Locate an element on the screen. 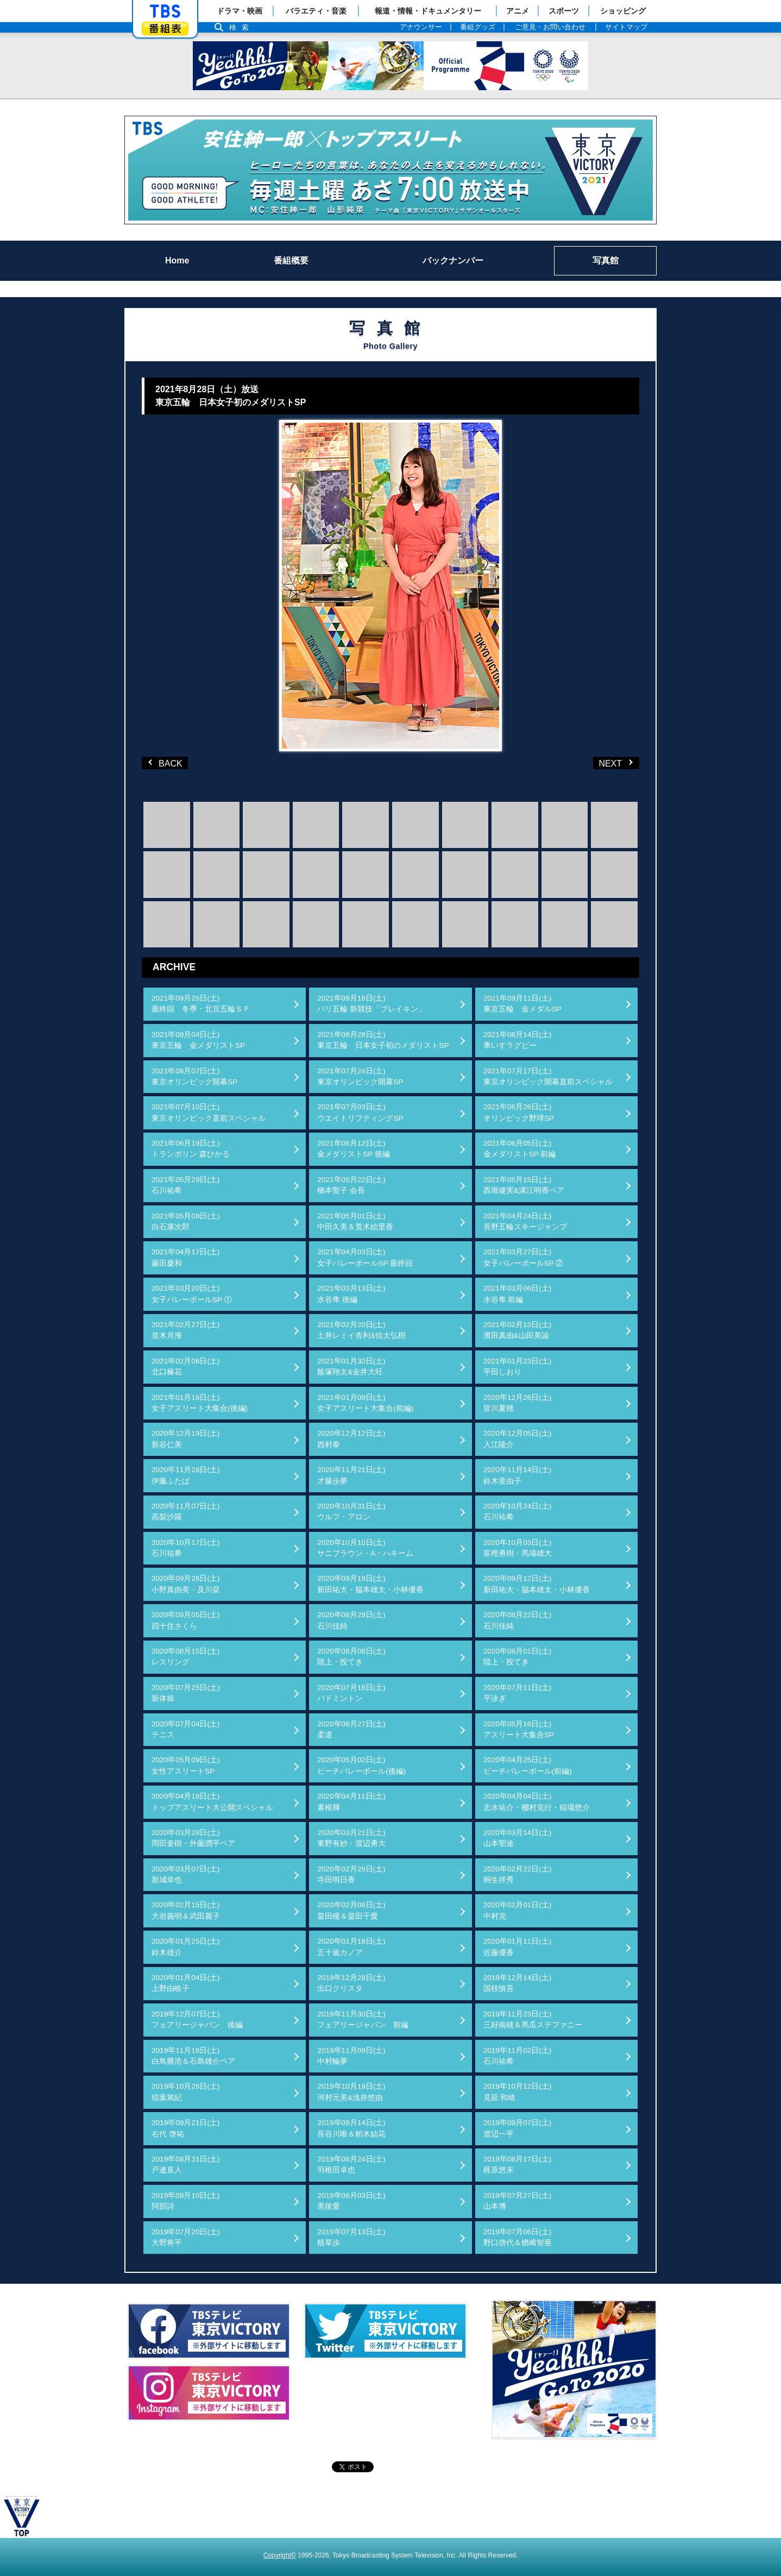  2019年07月13日(土)植草歩 is located at coordinates (351, 2237).